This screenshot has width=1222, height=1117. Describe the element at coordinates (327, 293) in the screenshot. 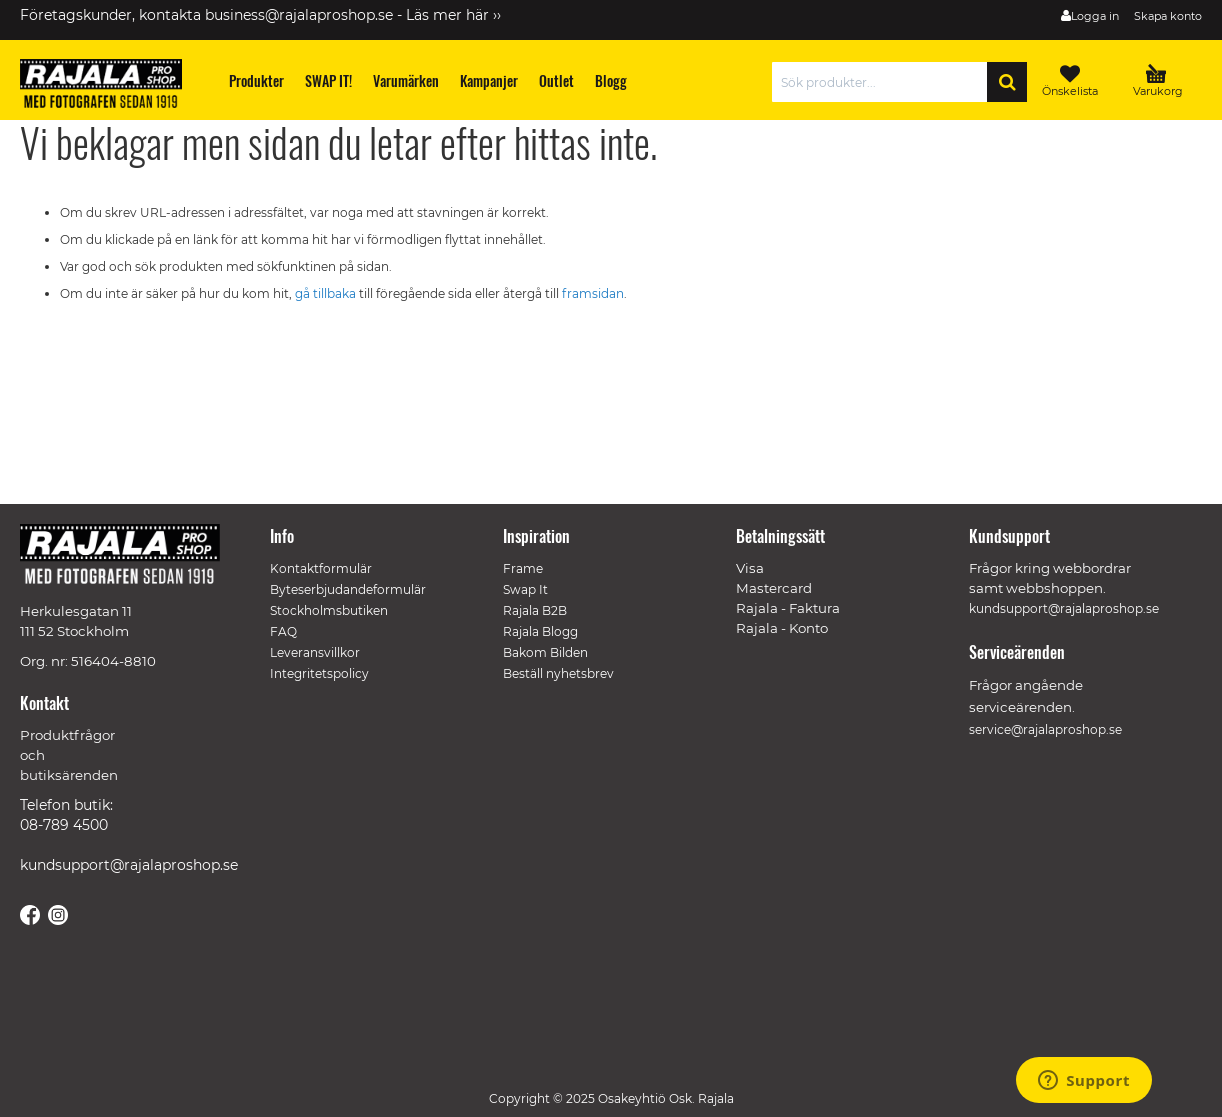

I see `gå tillbaka` at that location.